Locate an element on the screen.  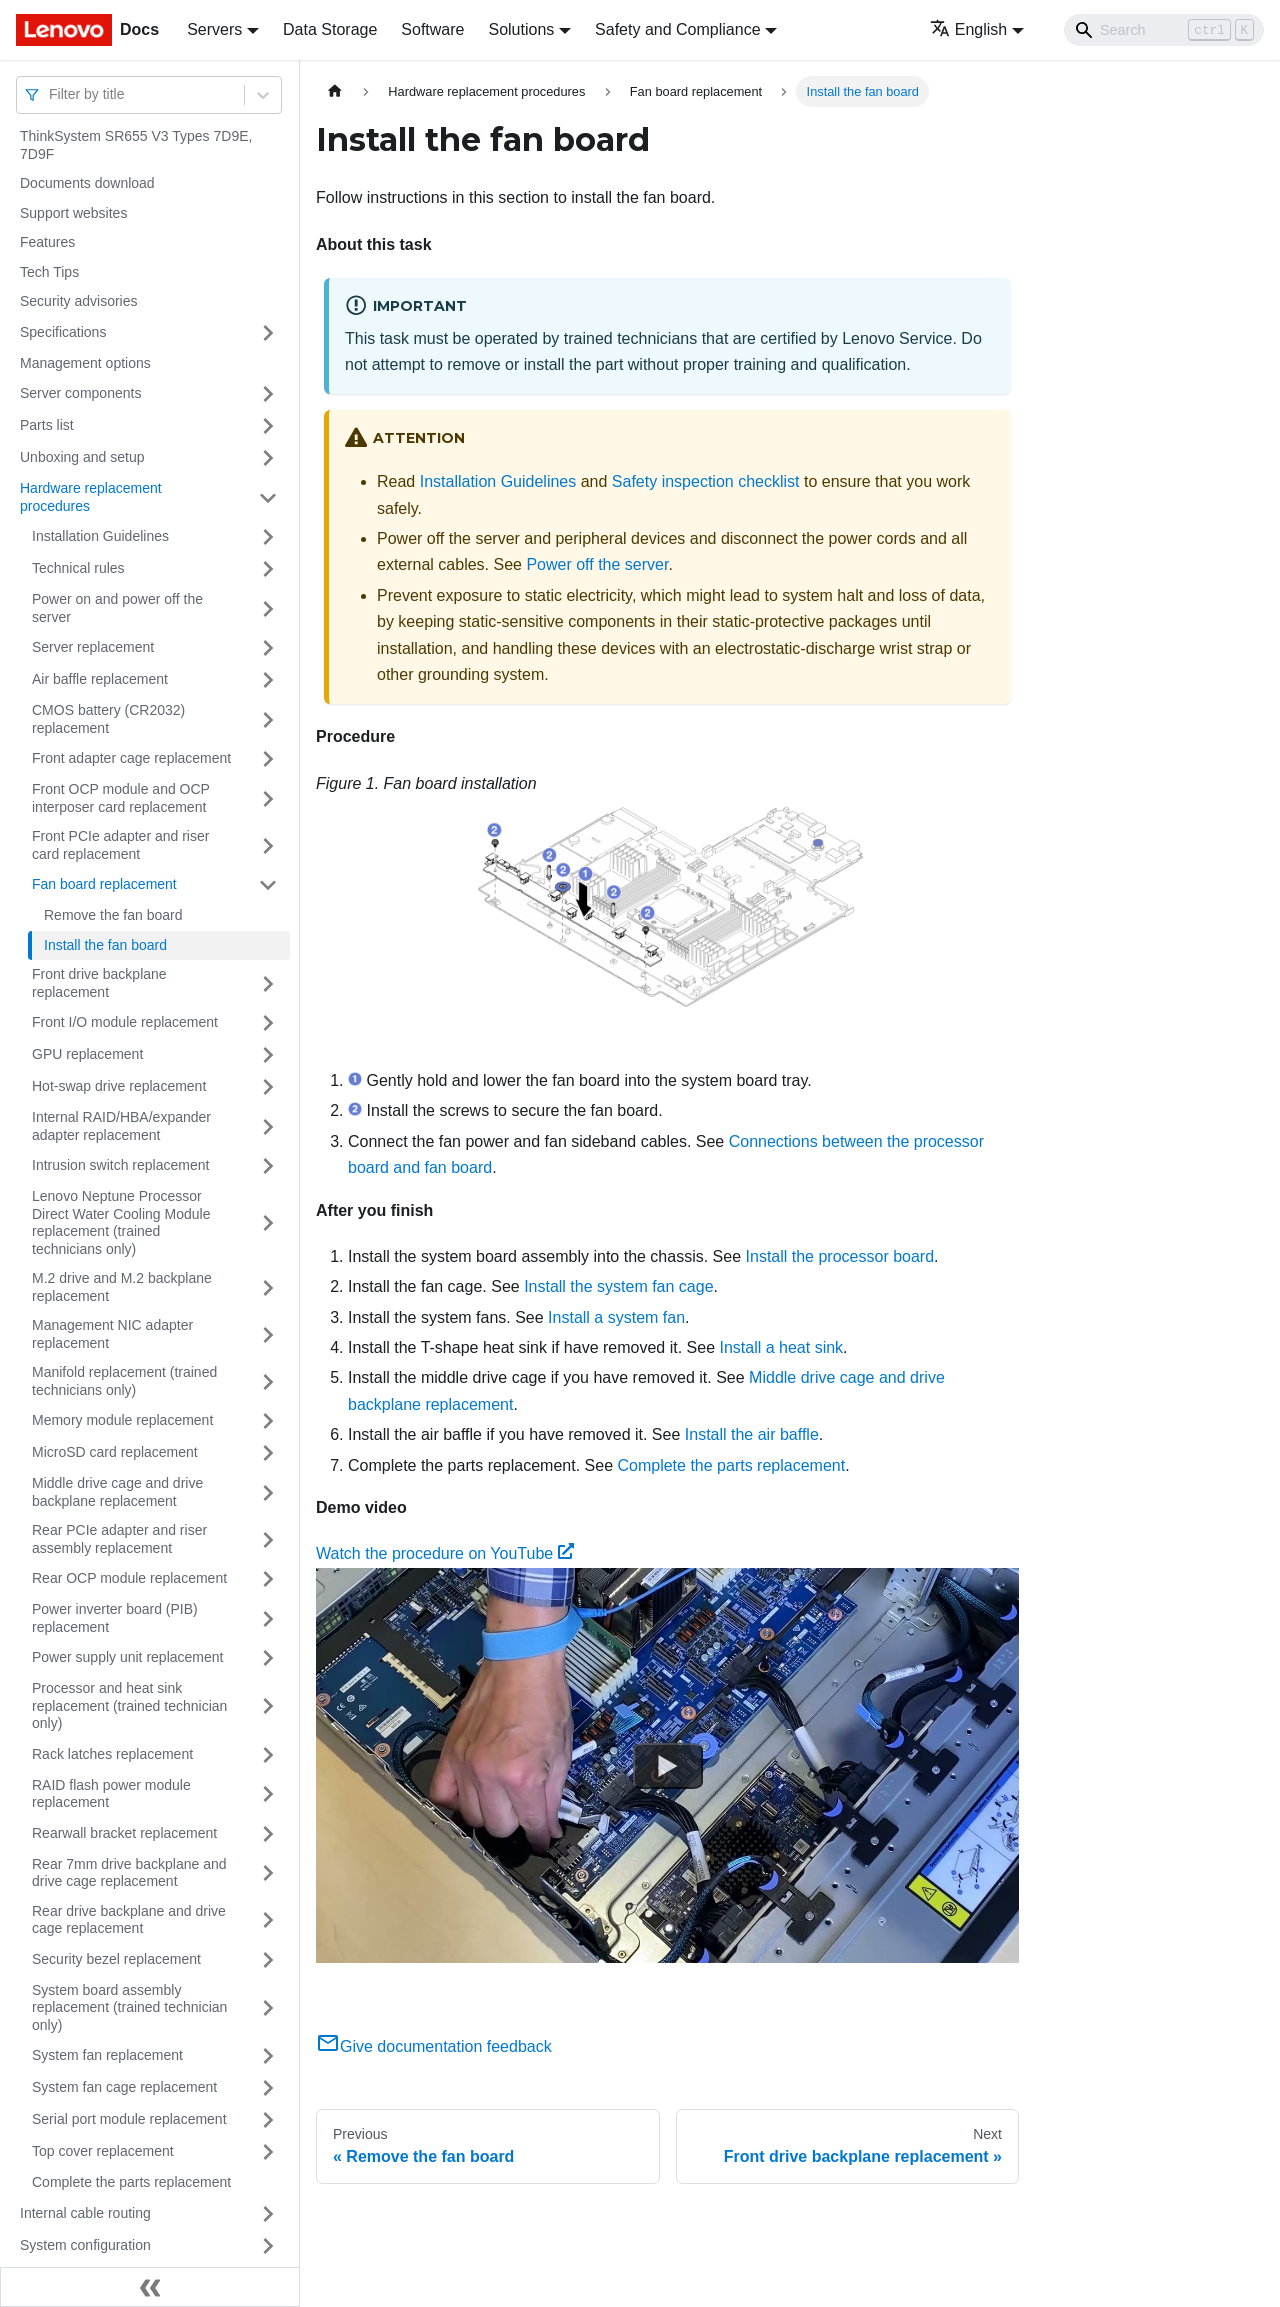
Server components is located at coordinates (80, 393).